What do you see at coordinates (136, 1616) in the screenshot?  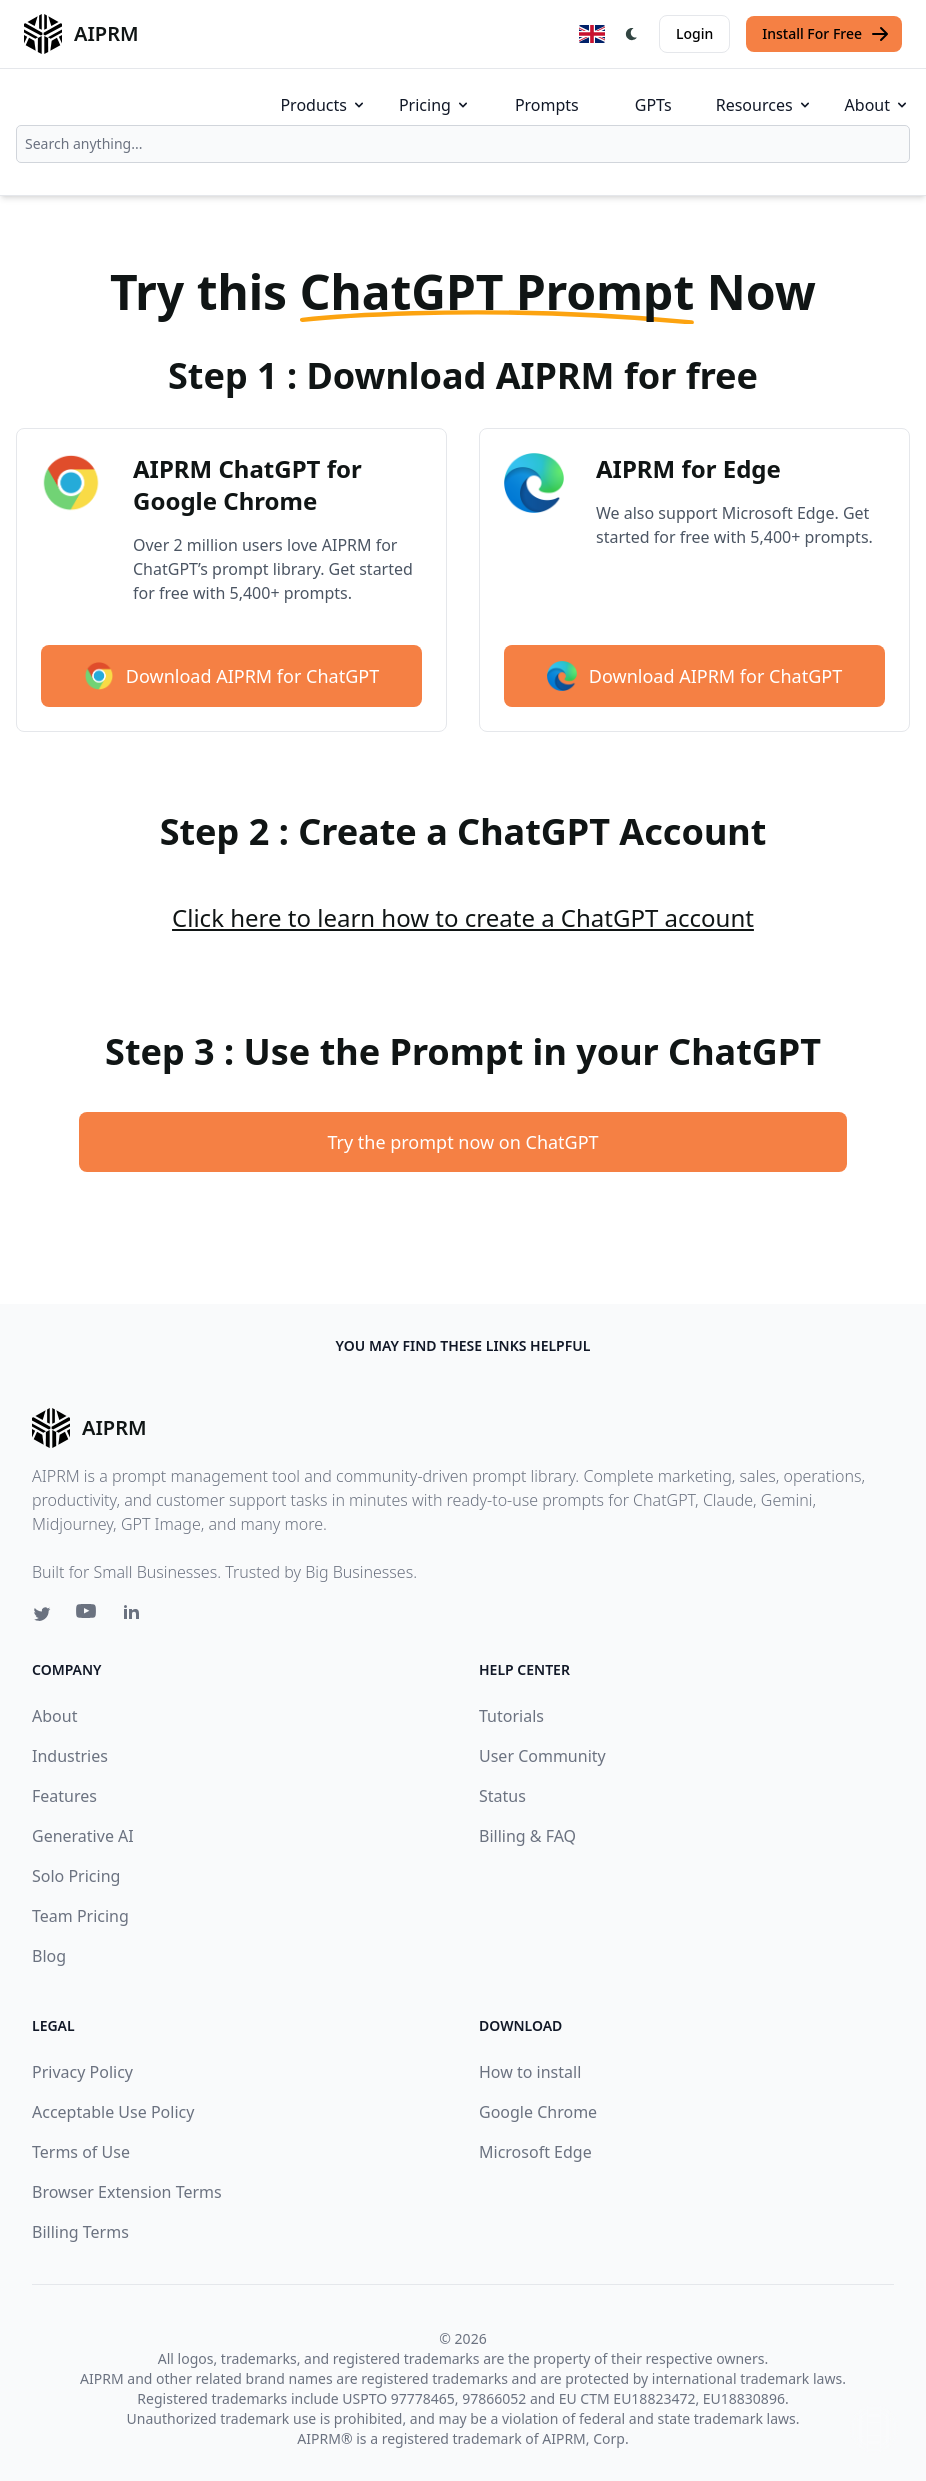 I see `[Linkedin link for AIPRM]` at bounding box center [136, 1616].